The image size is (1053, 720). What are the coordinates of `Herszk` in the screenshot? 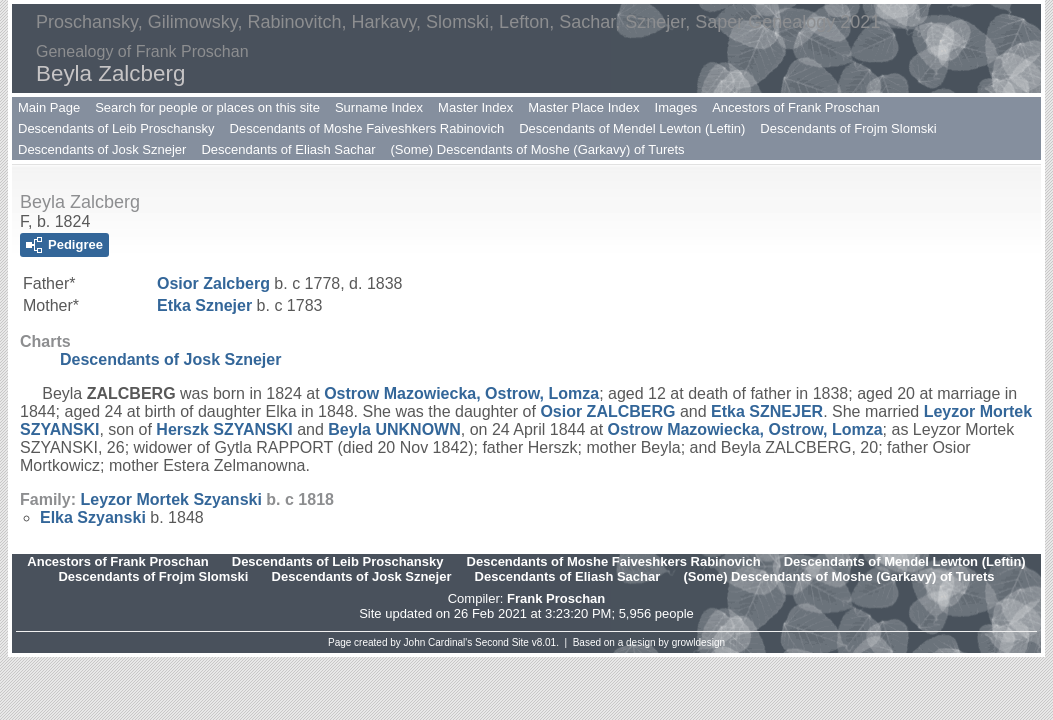 It's located at (224, 429).